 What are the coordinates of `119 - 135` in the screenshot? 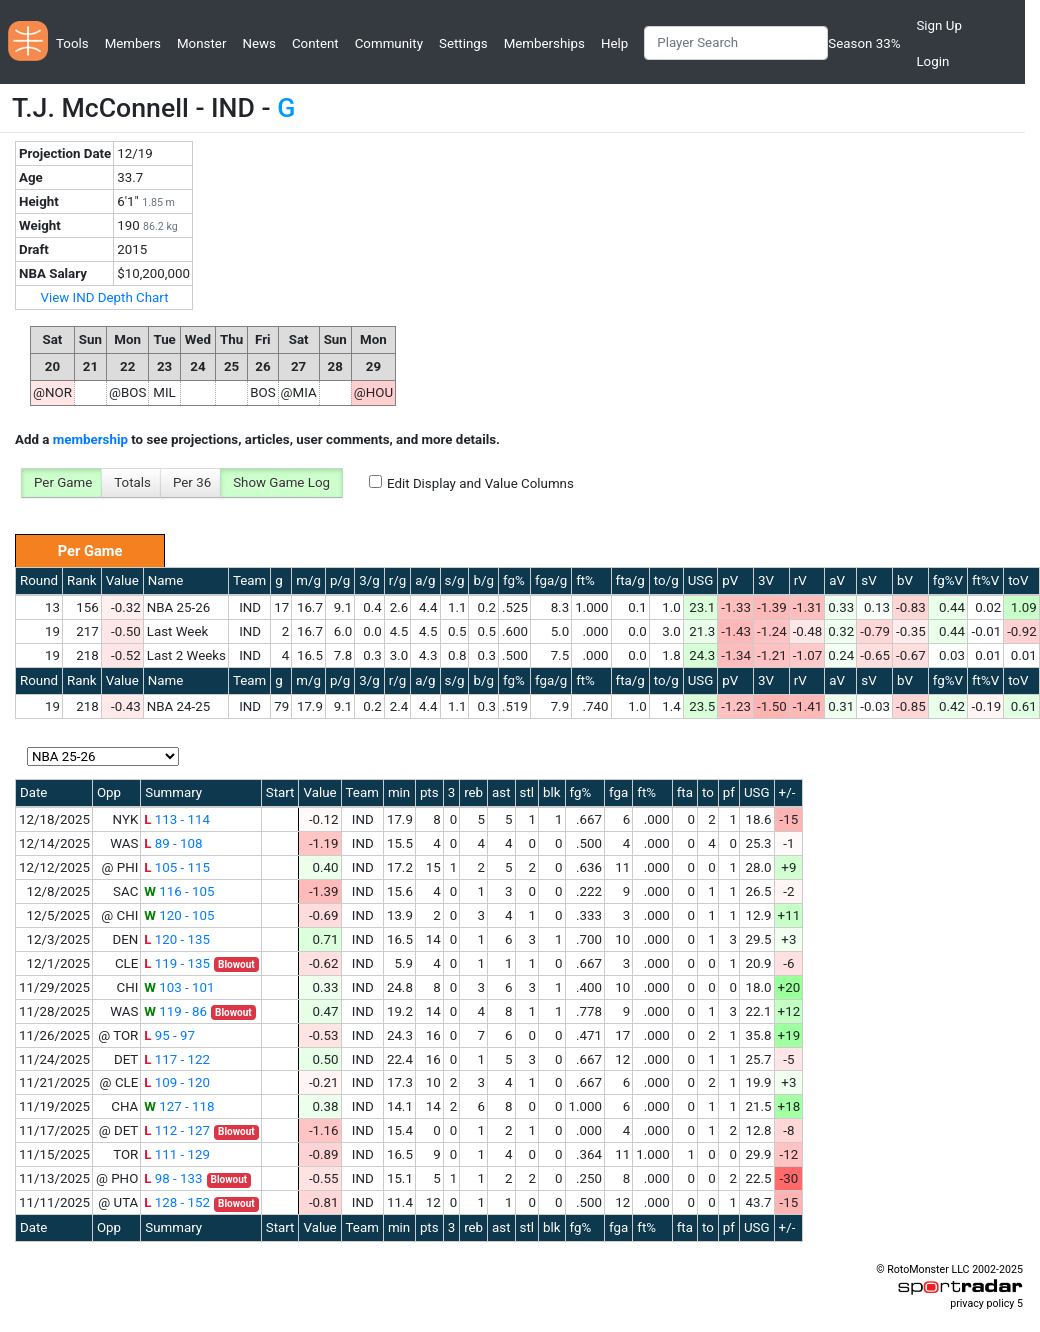 It's located at (177, 963).